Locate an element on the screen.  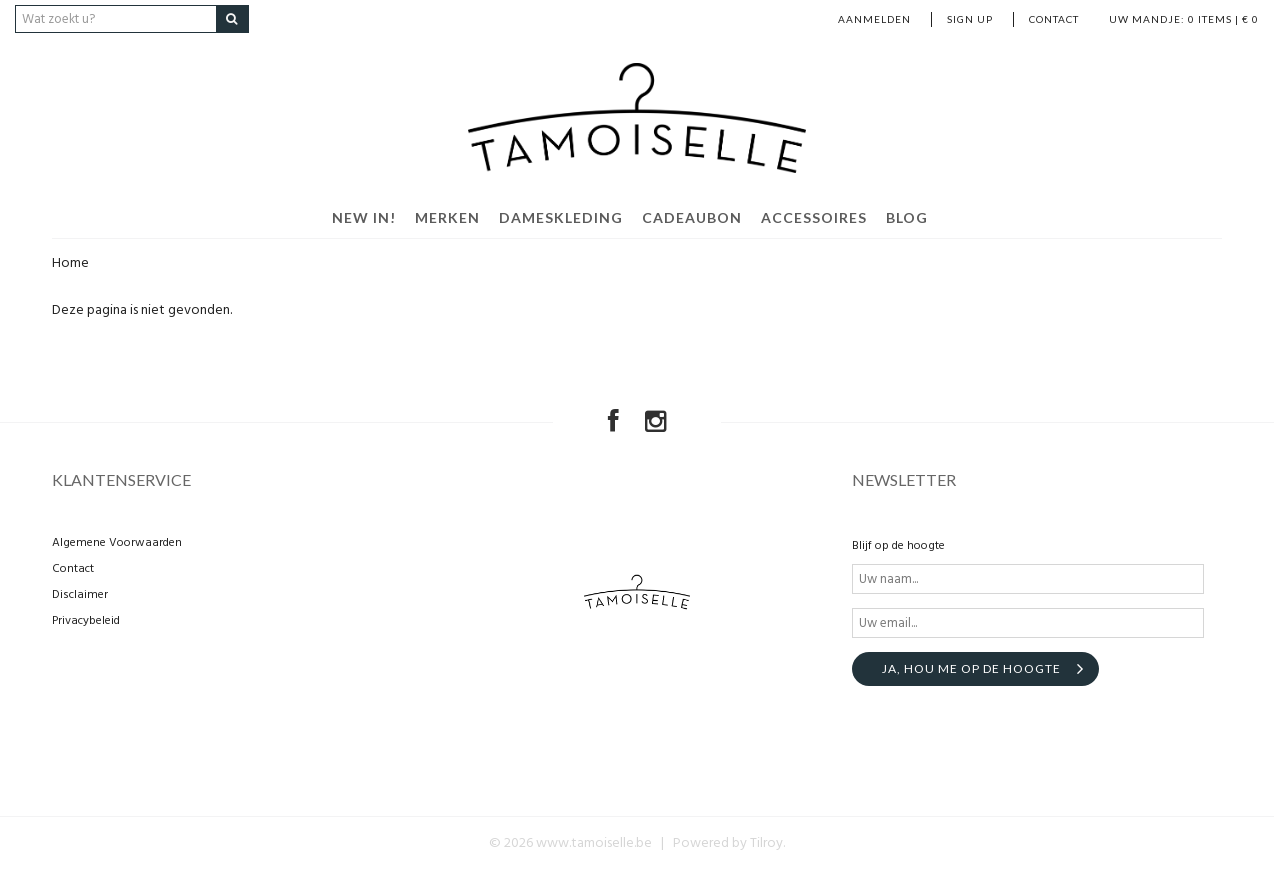
Cadeaubon is located at coordinates (692, 217).